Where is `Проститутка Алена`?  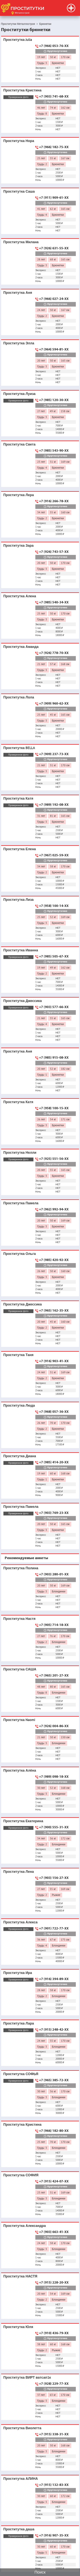
Проститутка Алена is located at coordinates (19, 596).